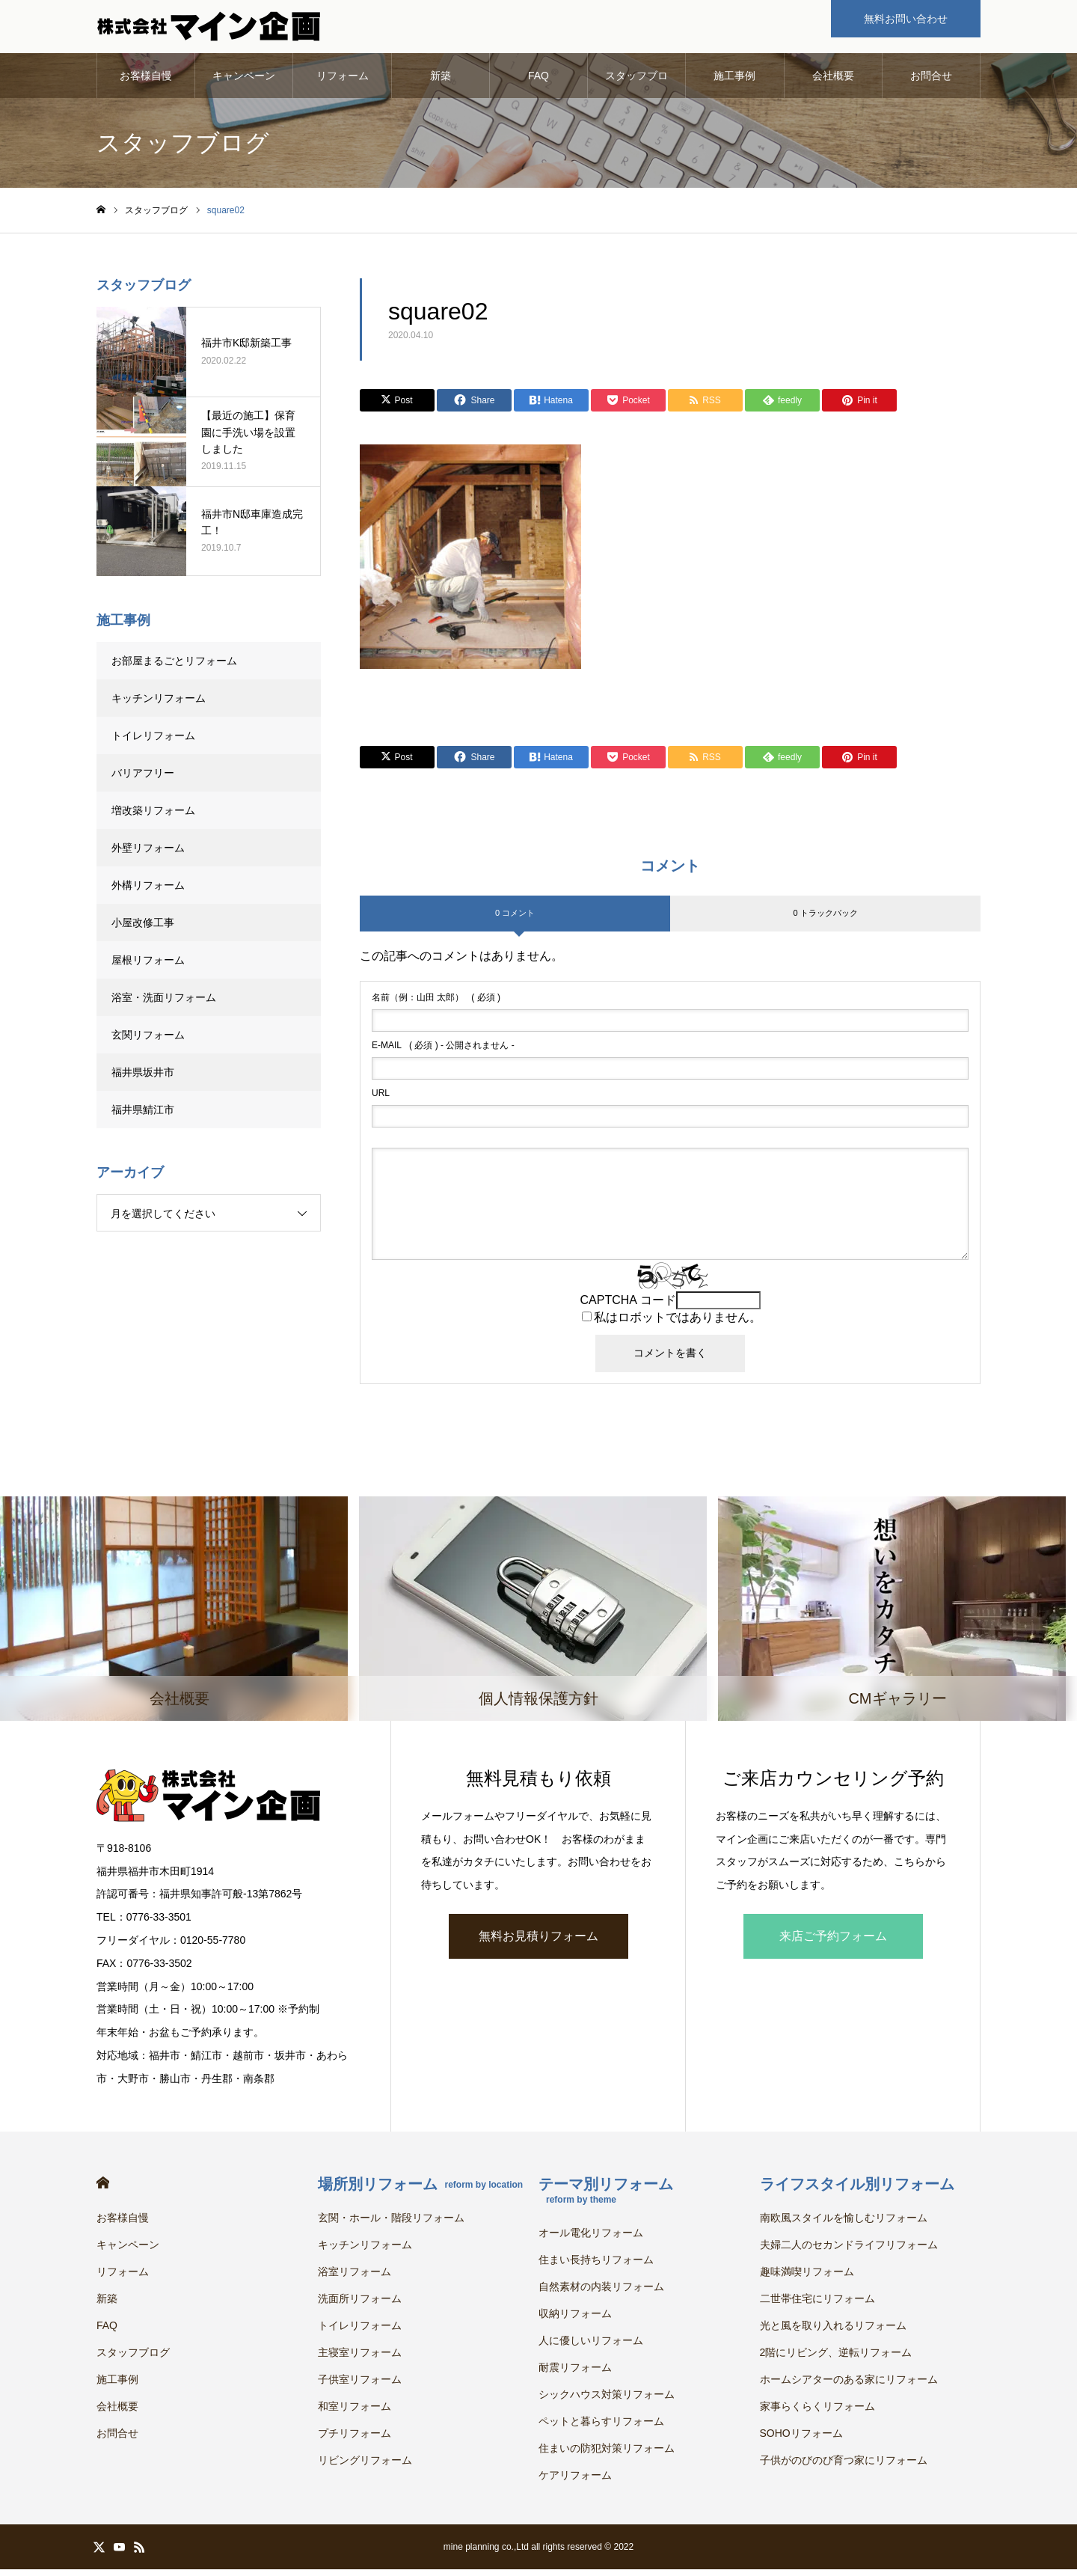 The height and width of the screenshot is (2576, 1077). I want to click on 玄関・ホール・階段リフォーム, so click(391, 2224).